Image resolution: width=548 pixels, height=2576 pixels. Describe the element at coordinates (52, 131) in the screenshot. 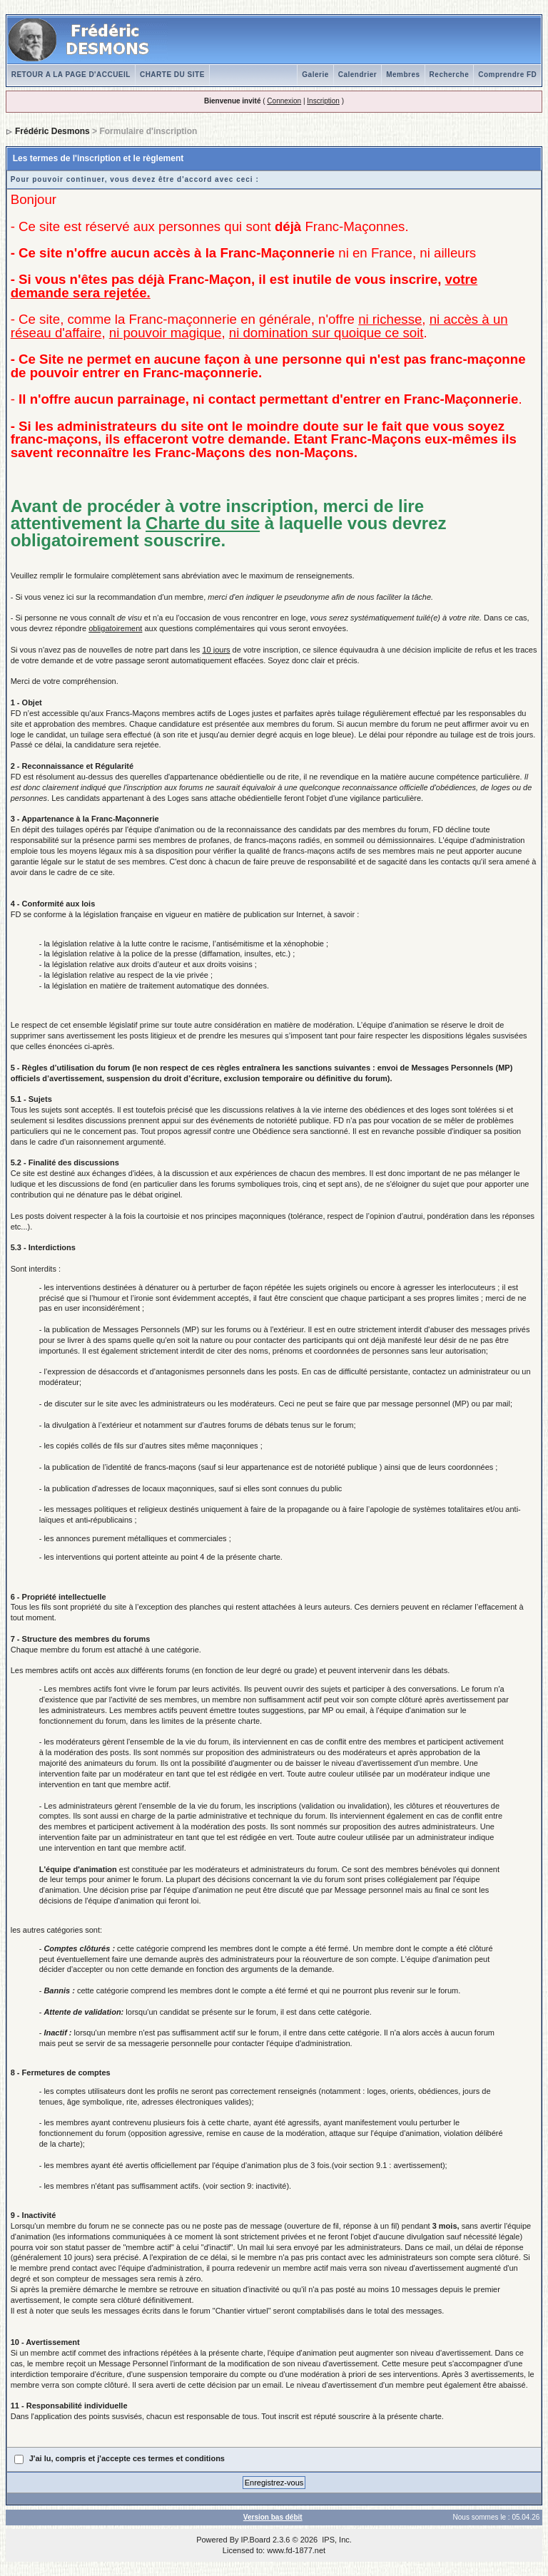

I see `Frédéric Desmons` at that location.